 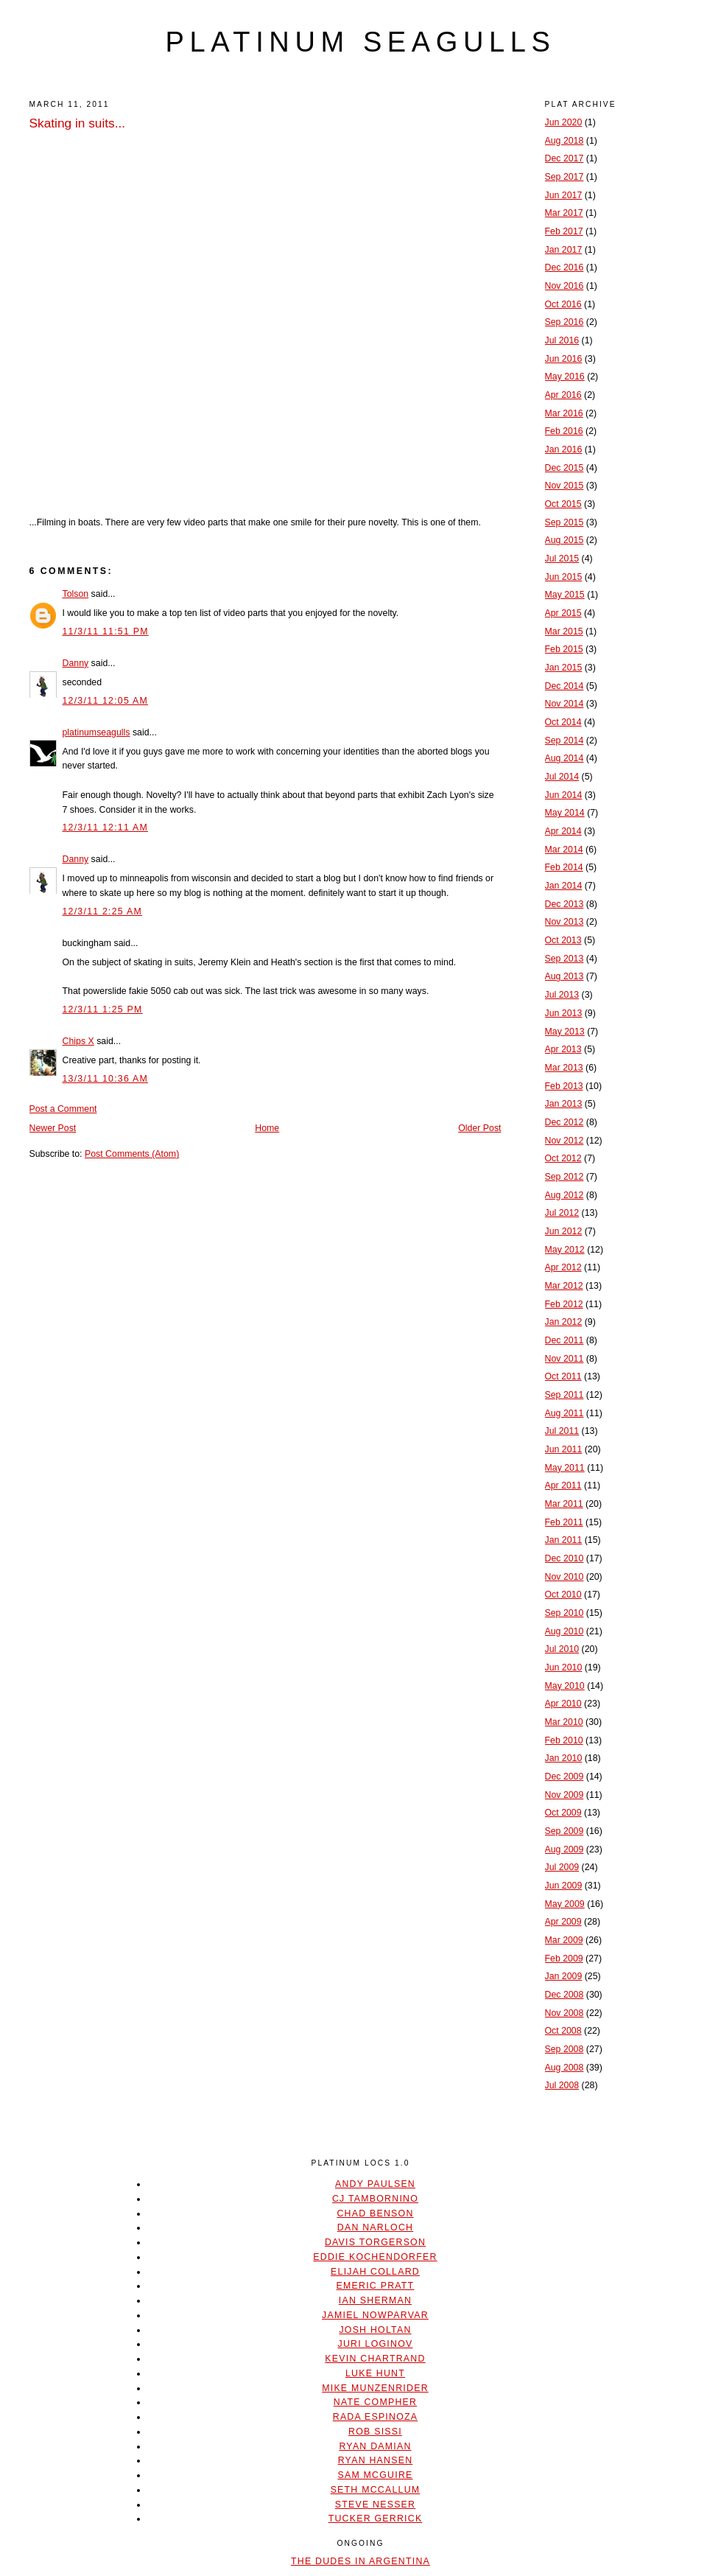 I want to click on Jun 2010, so click(x=564, y=1667).